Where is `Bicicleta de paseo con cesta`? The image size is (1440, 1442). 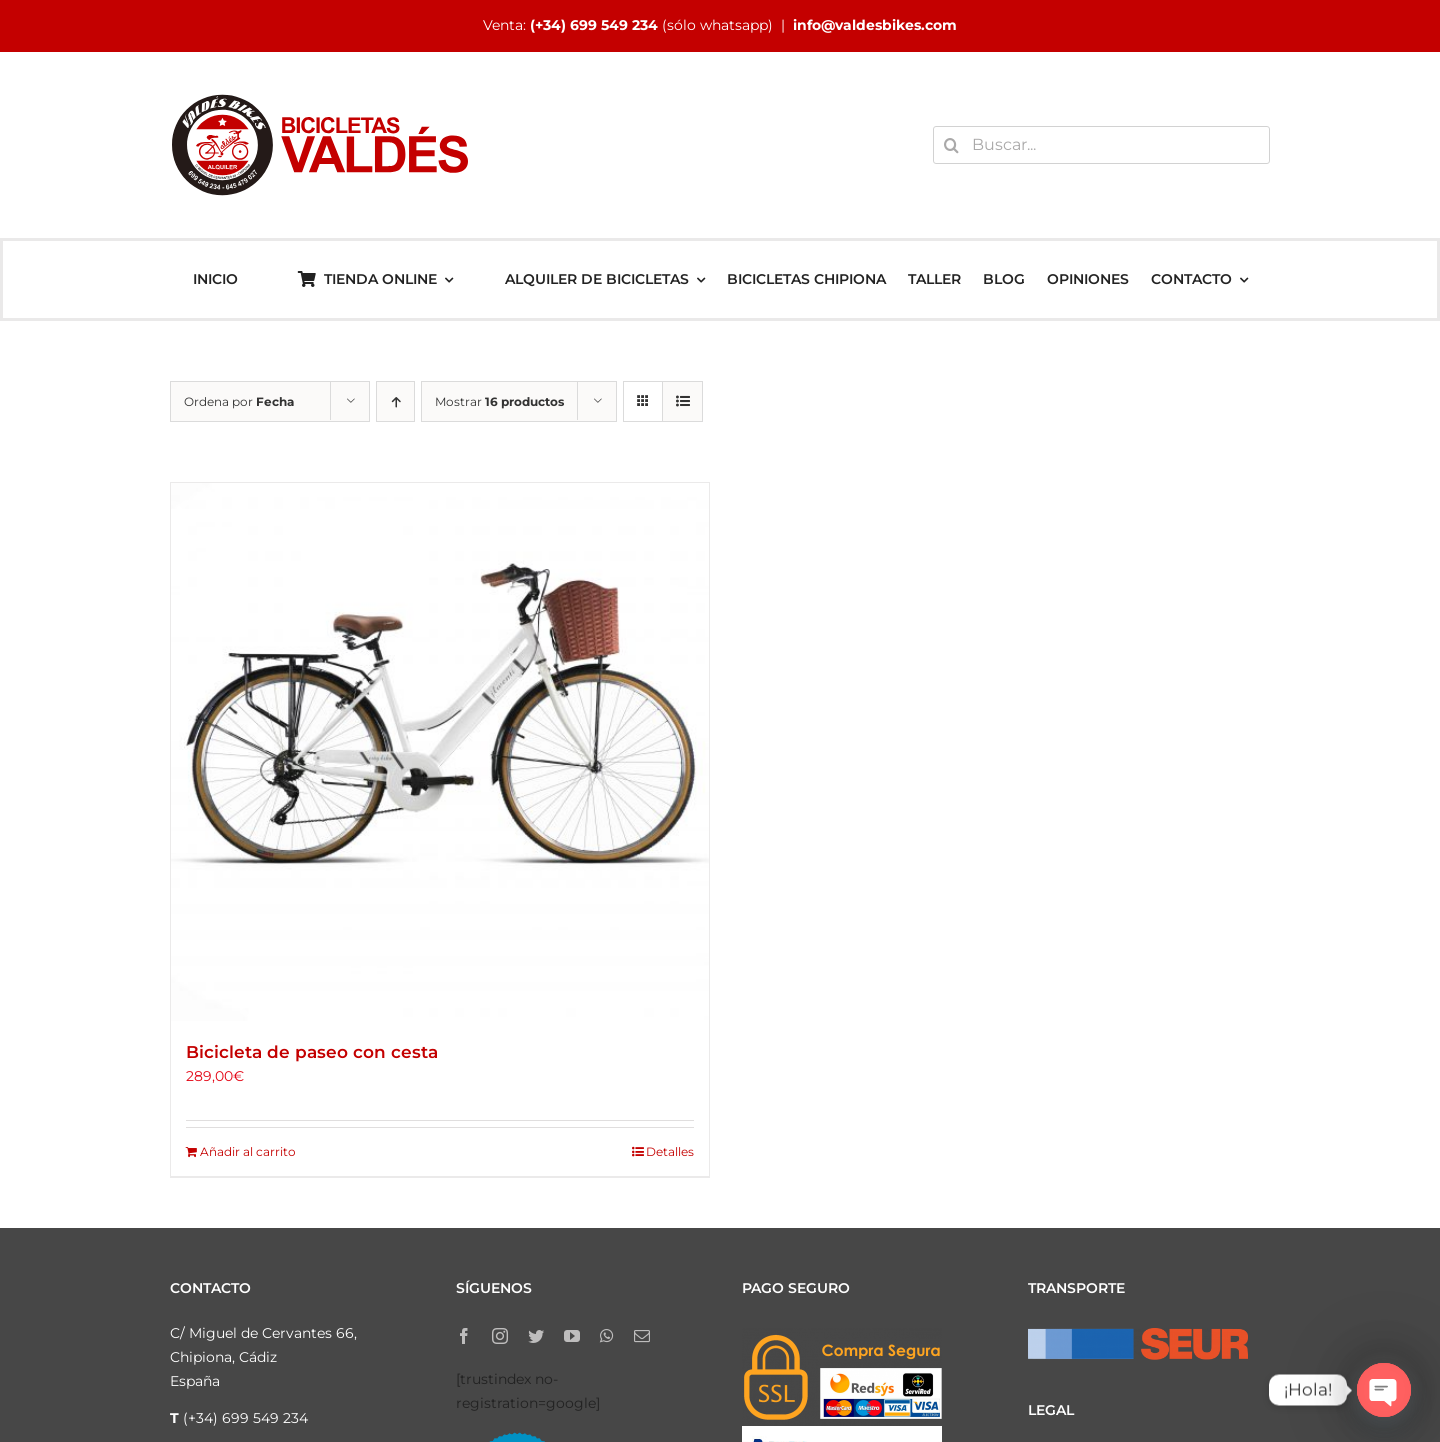 Bicicleta de paseo con cesta is located at coordinates (312, 1052).